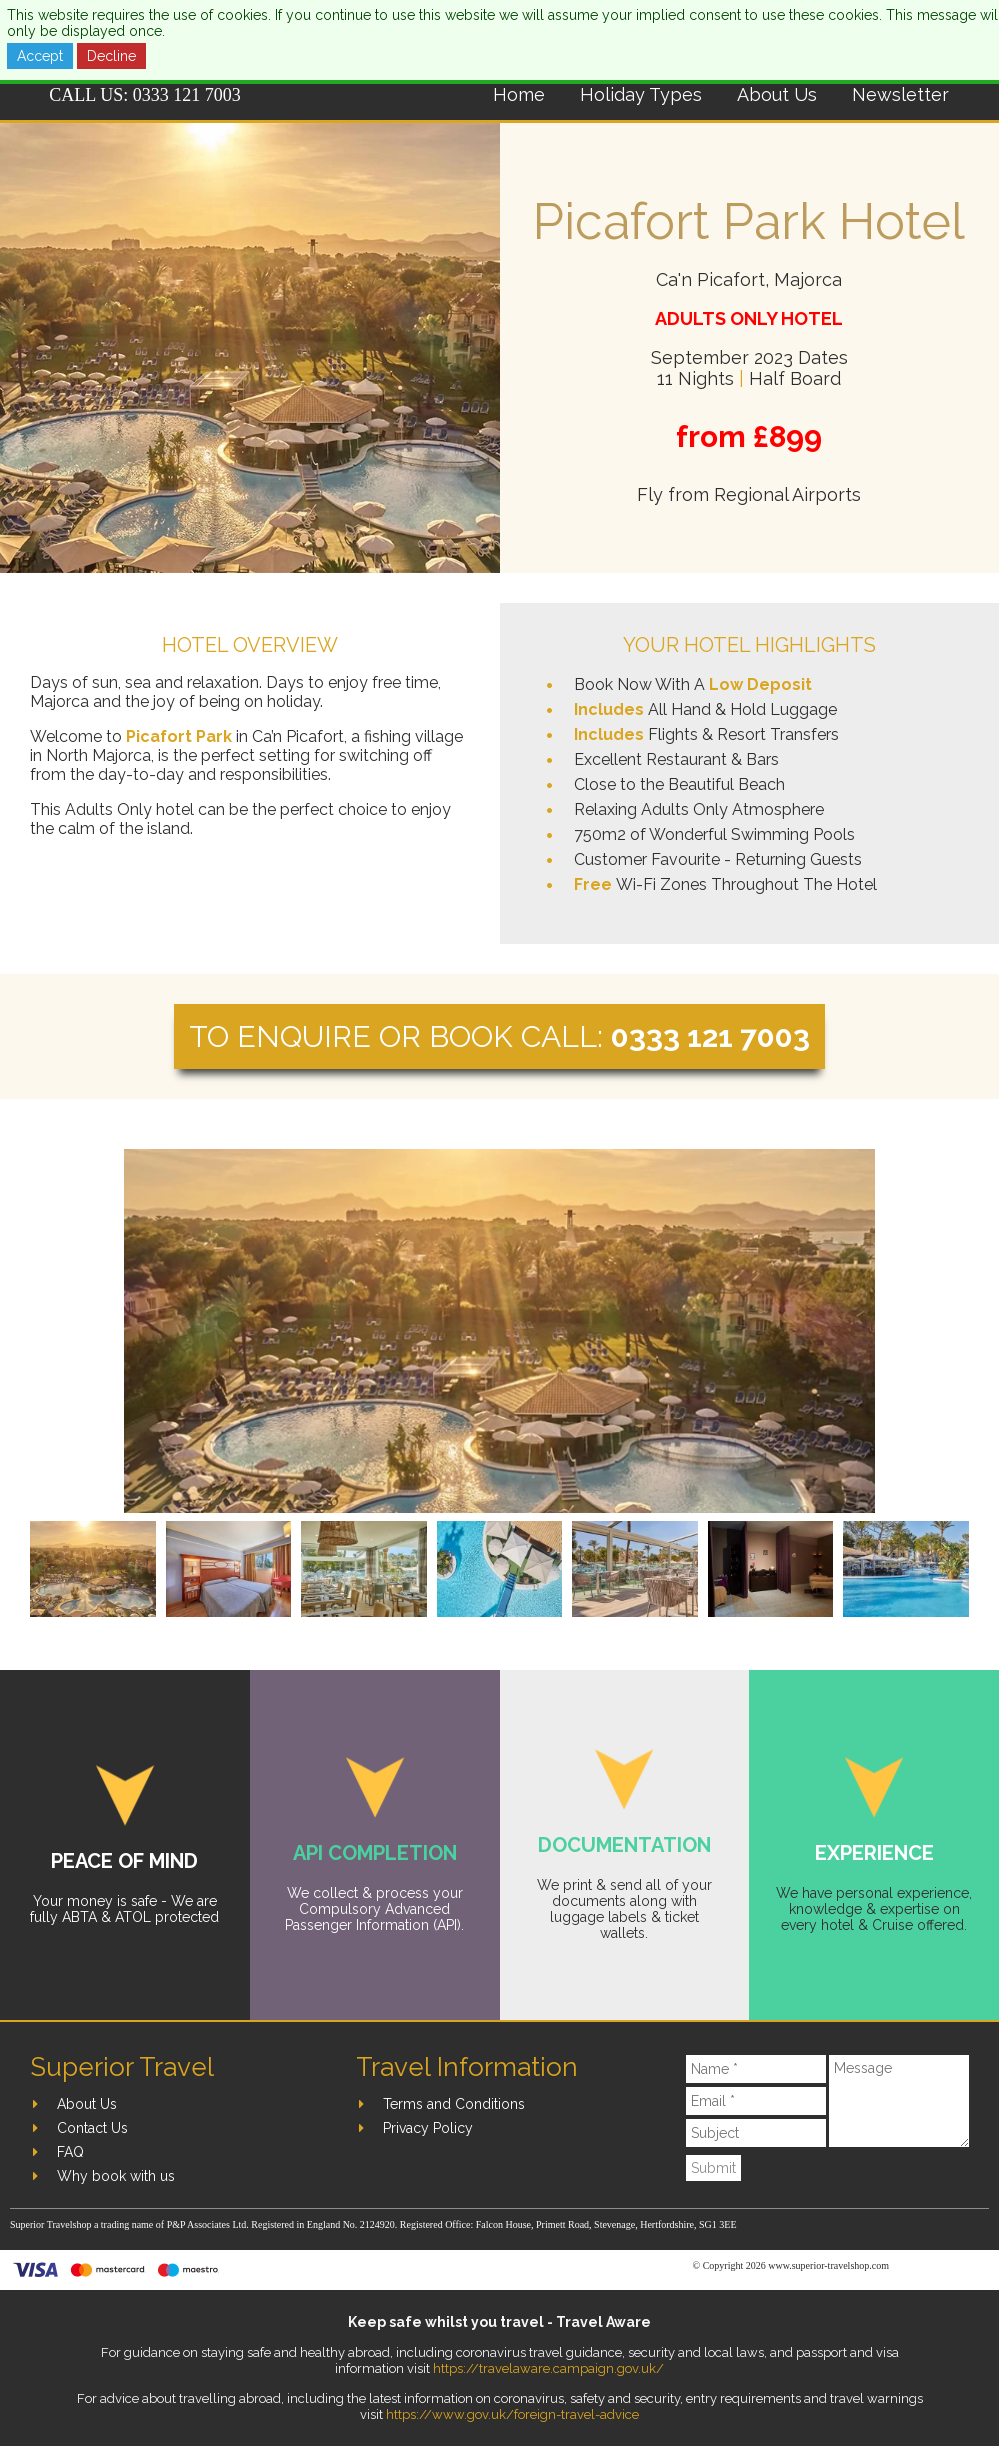 Image resolution: width=999 pixels, height=2446 pixels. Describe the element at coordinates (756, 2101) in the screenshot. I see `[Email]` at that location.